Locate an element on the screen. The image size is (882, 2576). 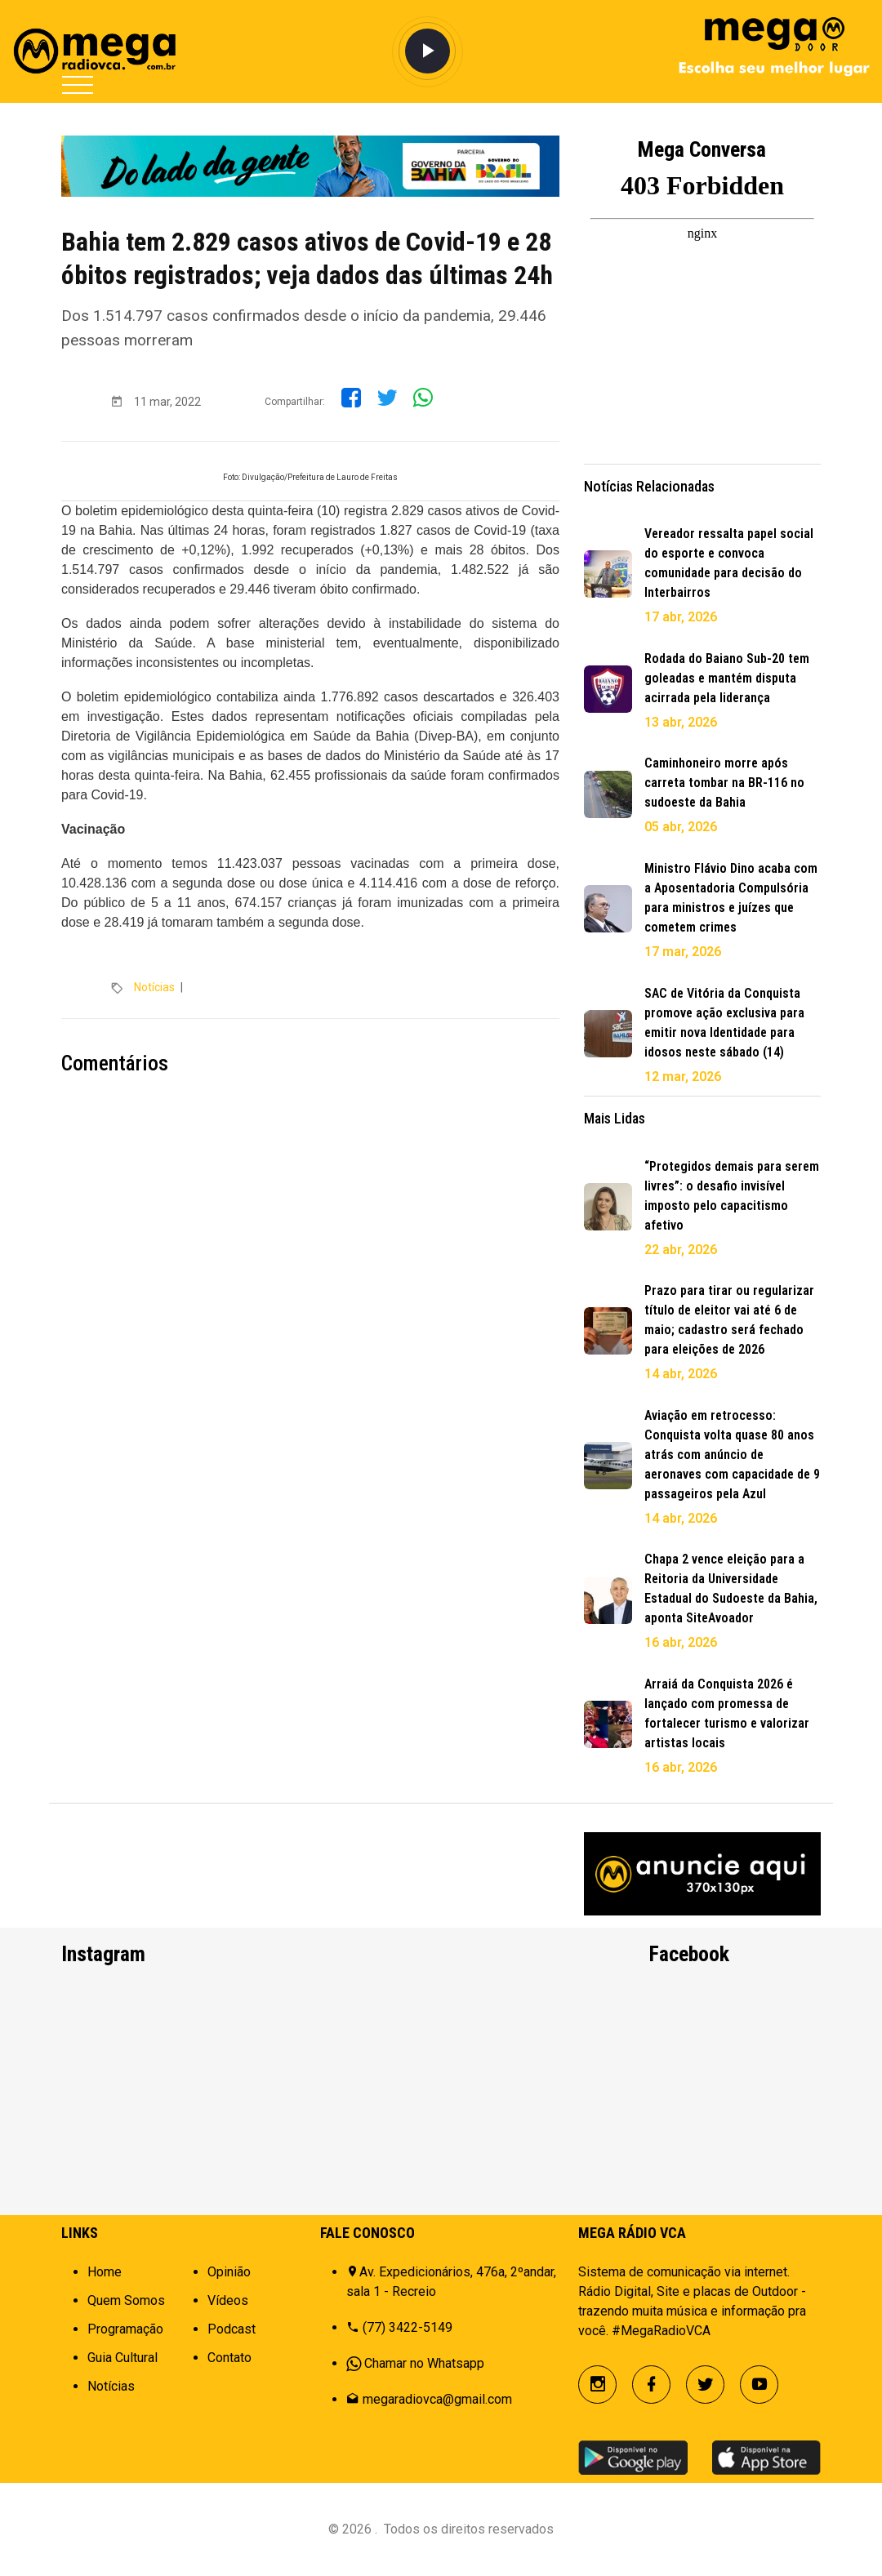
Caminhoneiro morre após carreta tombar na BR-116 no sudoeste da Bahia is located at coordinates (724, 782).